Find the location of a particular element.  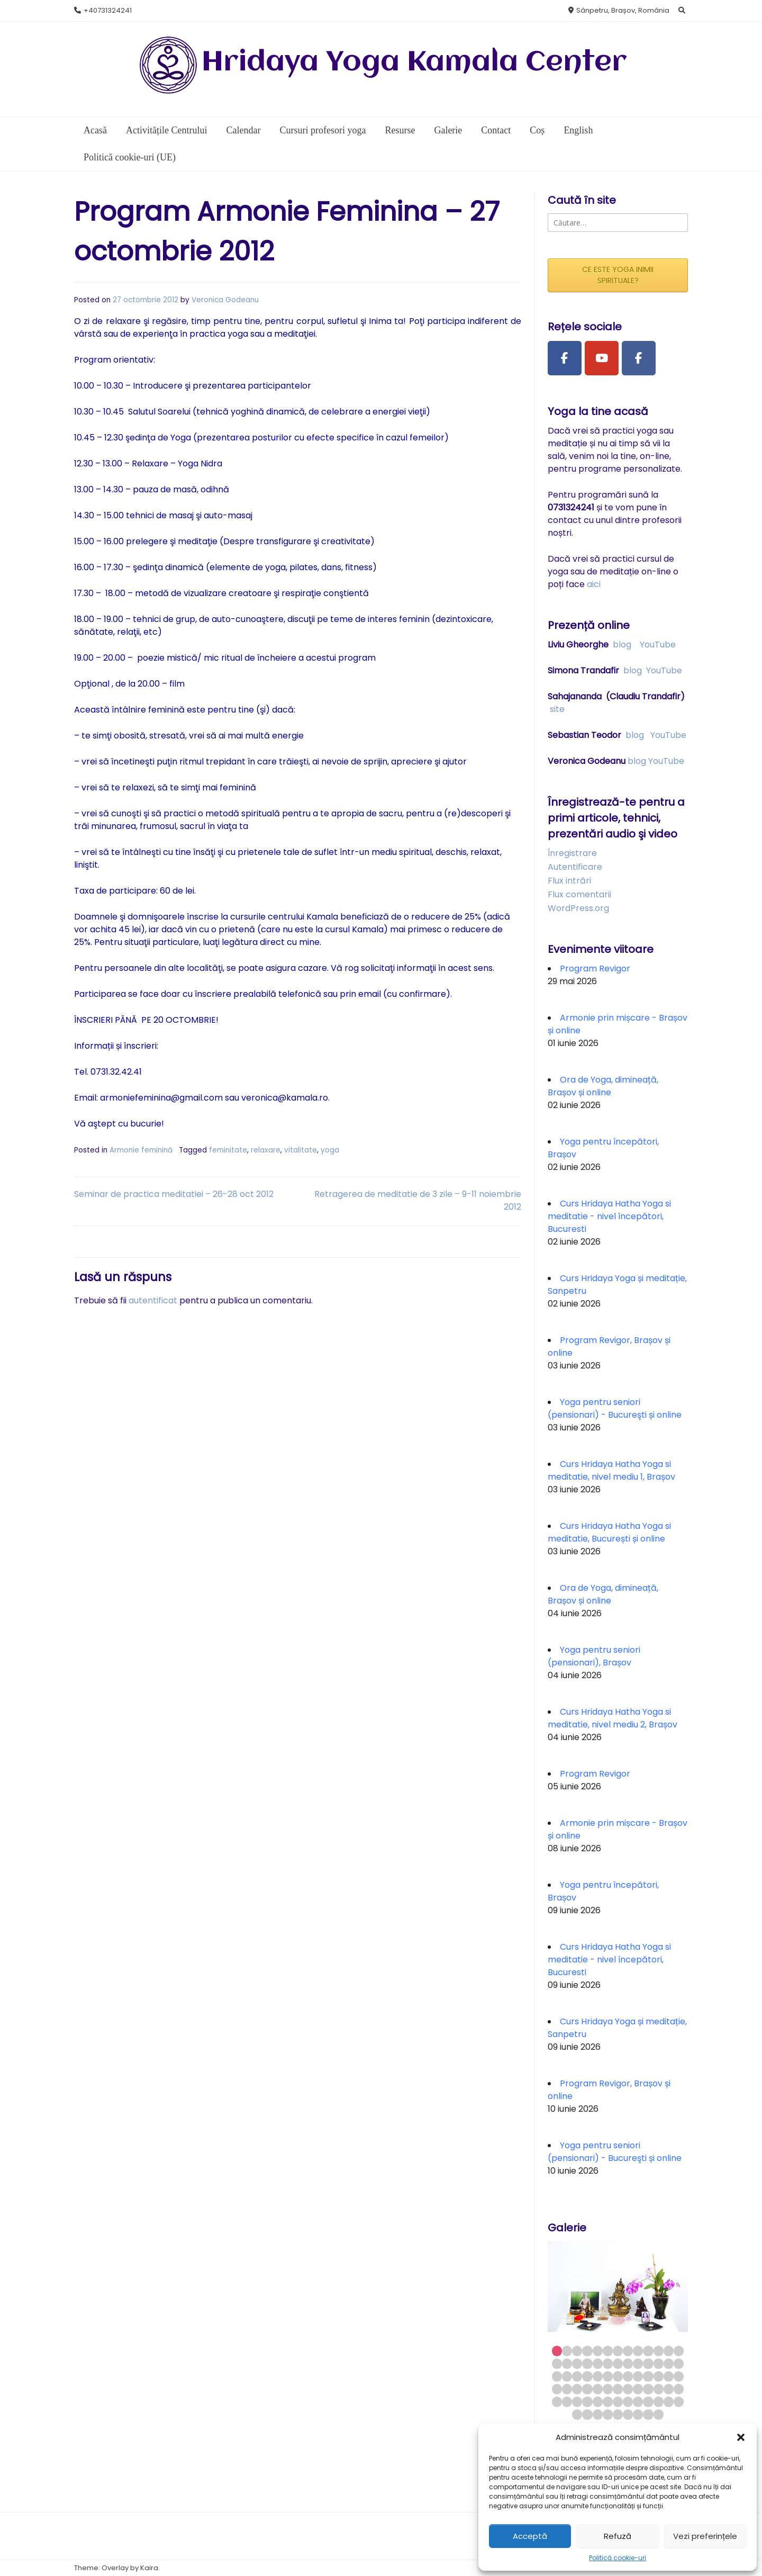

Seminar de practica meditatiei – 26-28 oct 2012 is located at coordinates (174, 1194).